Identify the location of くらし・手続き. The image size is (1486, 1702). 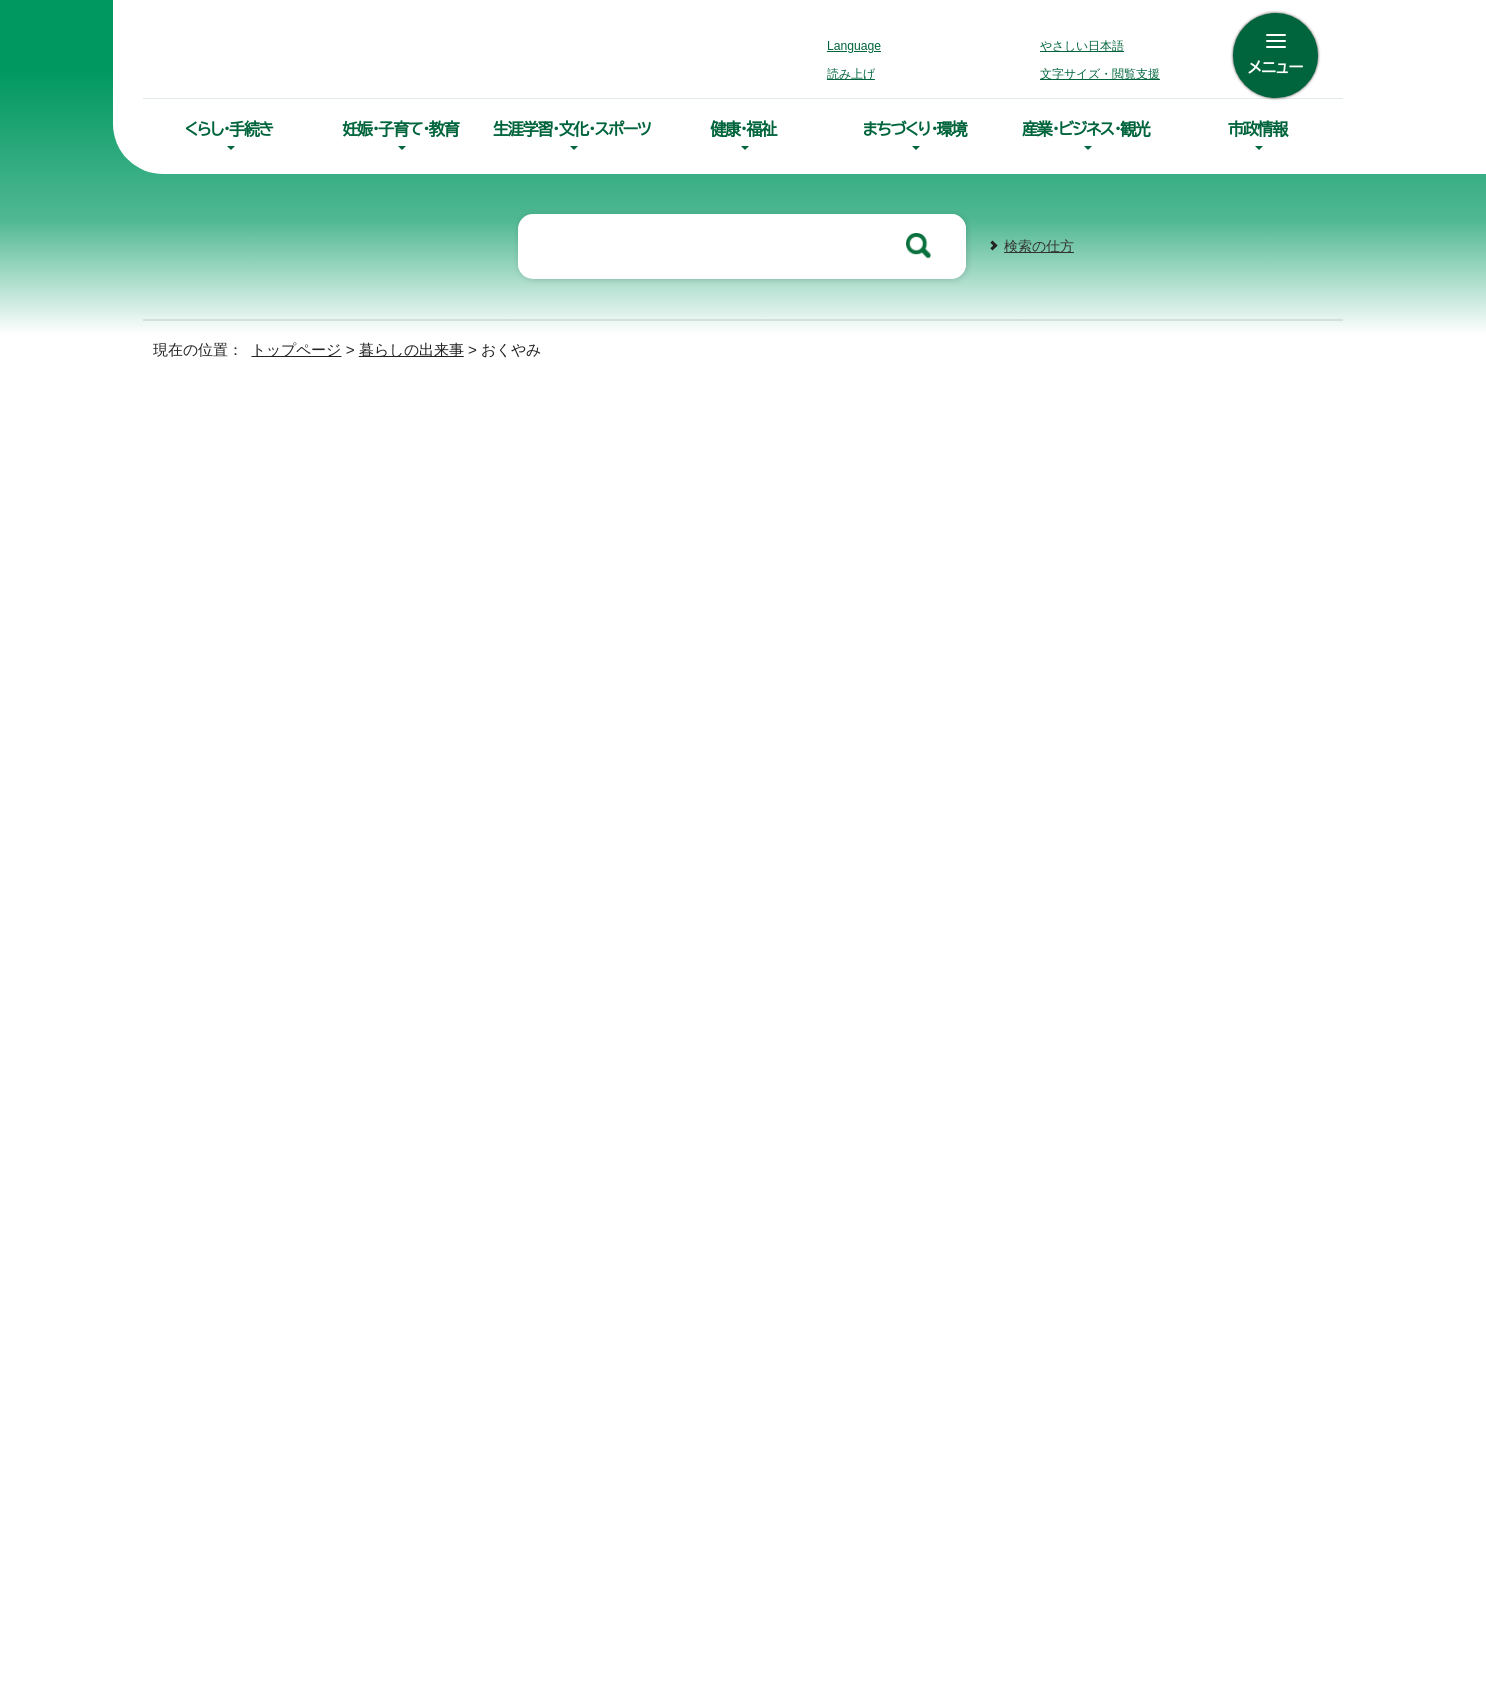
(229, 129).